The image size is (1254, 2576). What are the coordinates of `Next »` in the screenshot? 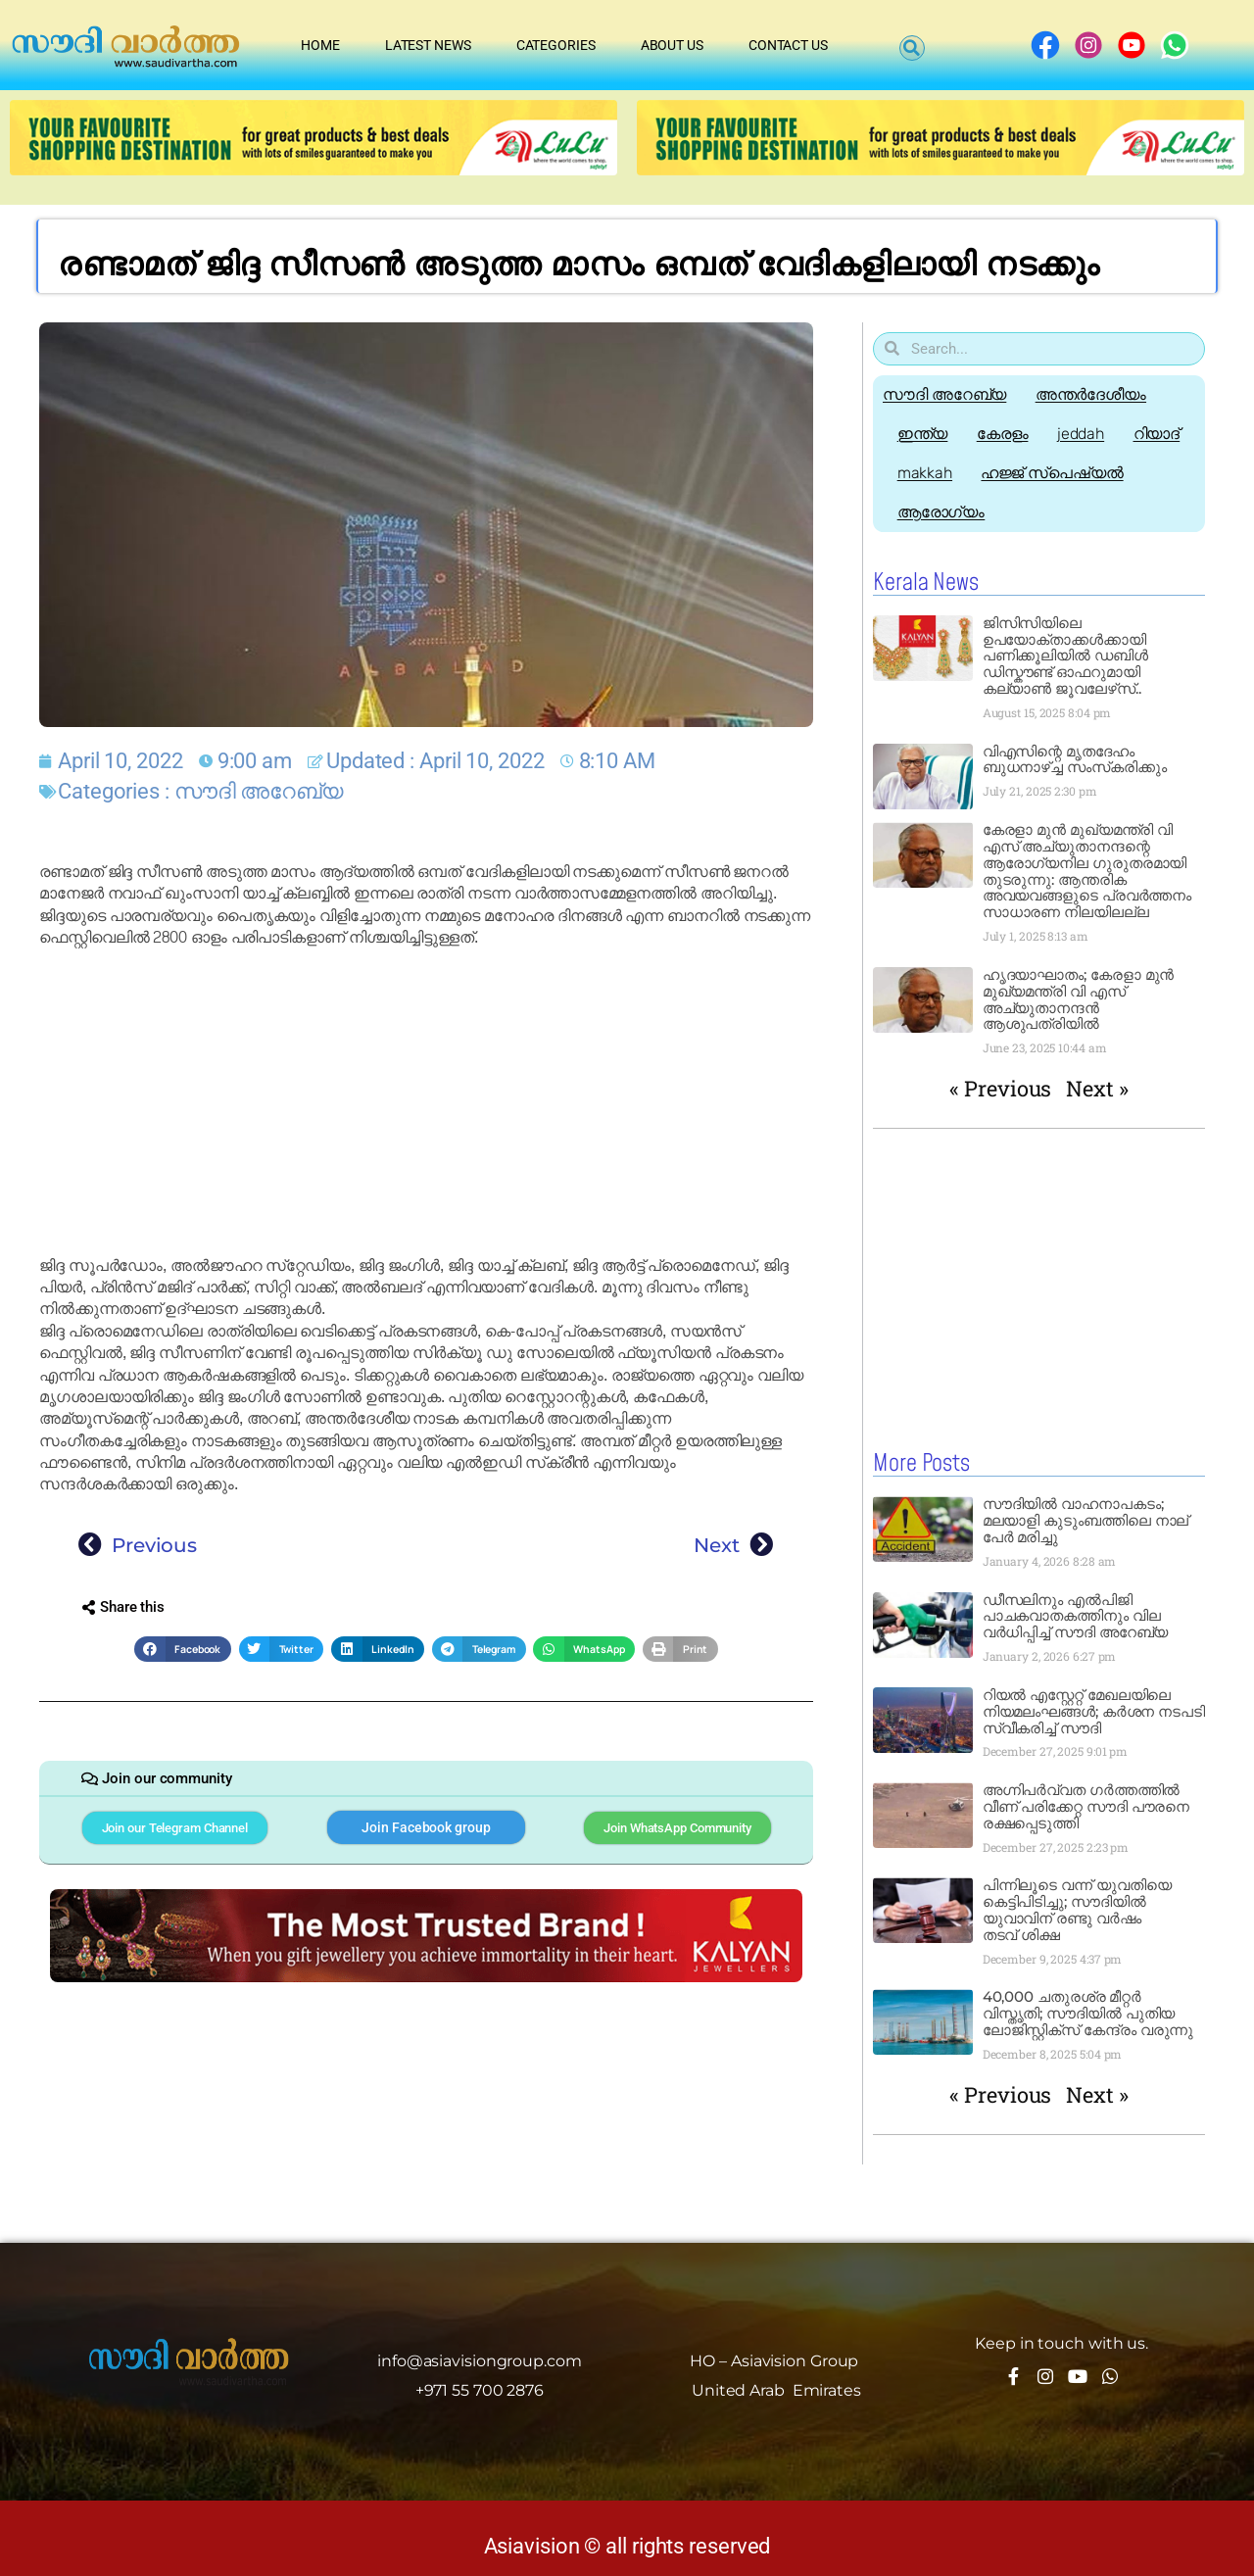 It's located at (1097, 1088).